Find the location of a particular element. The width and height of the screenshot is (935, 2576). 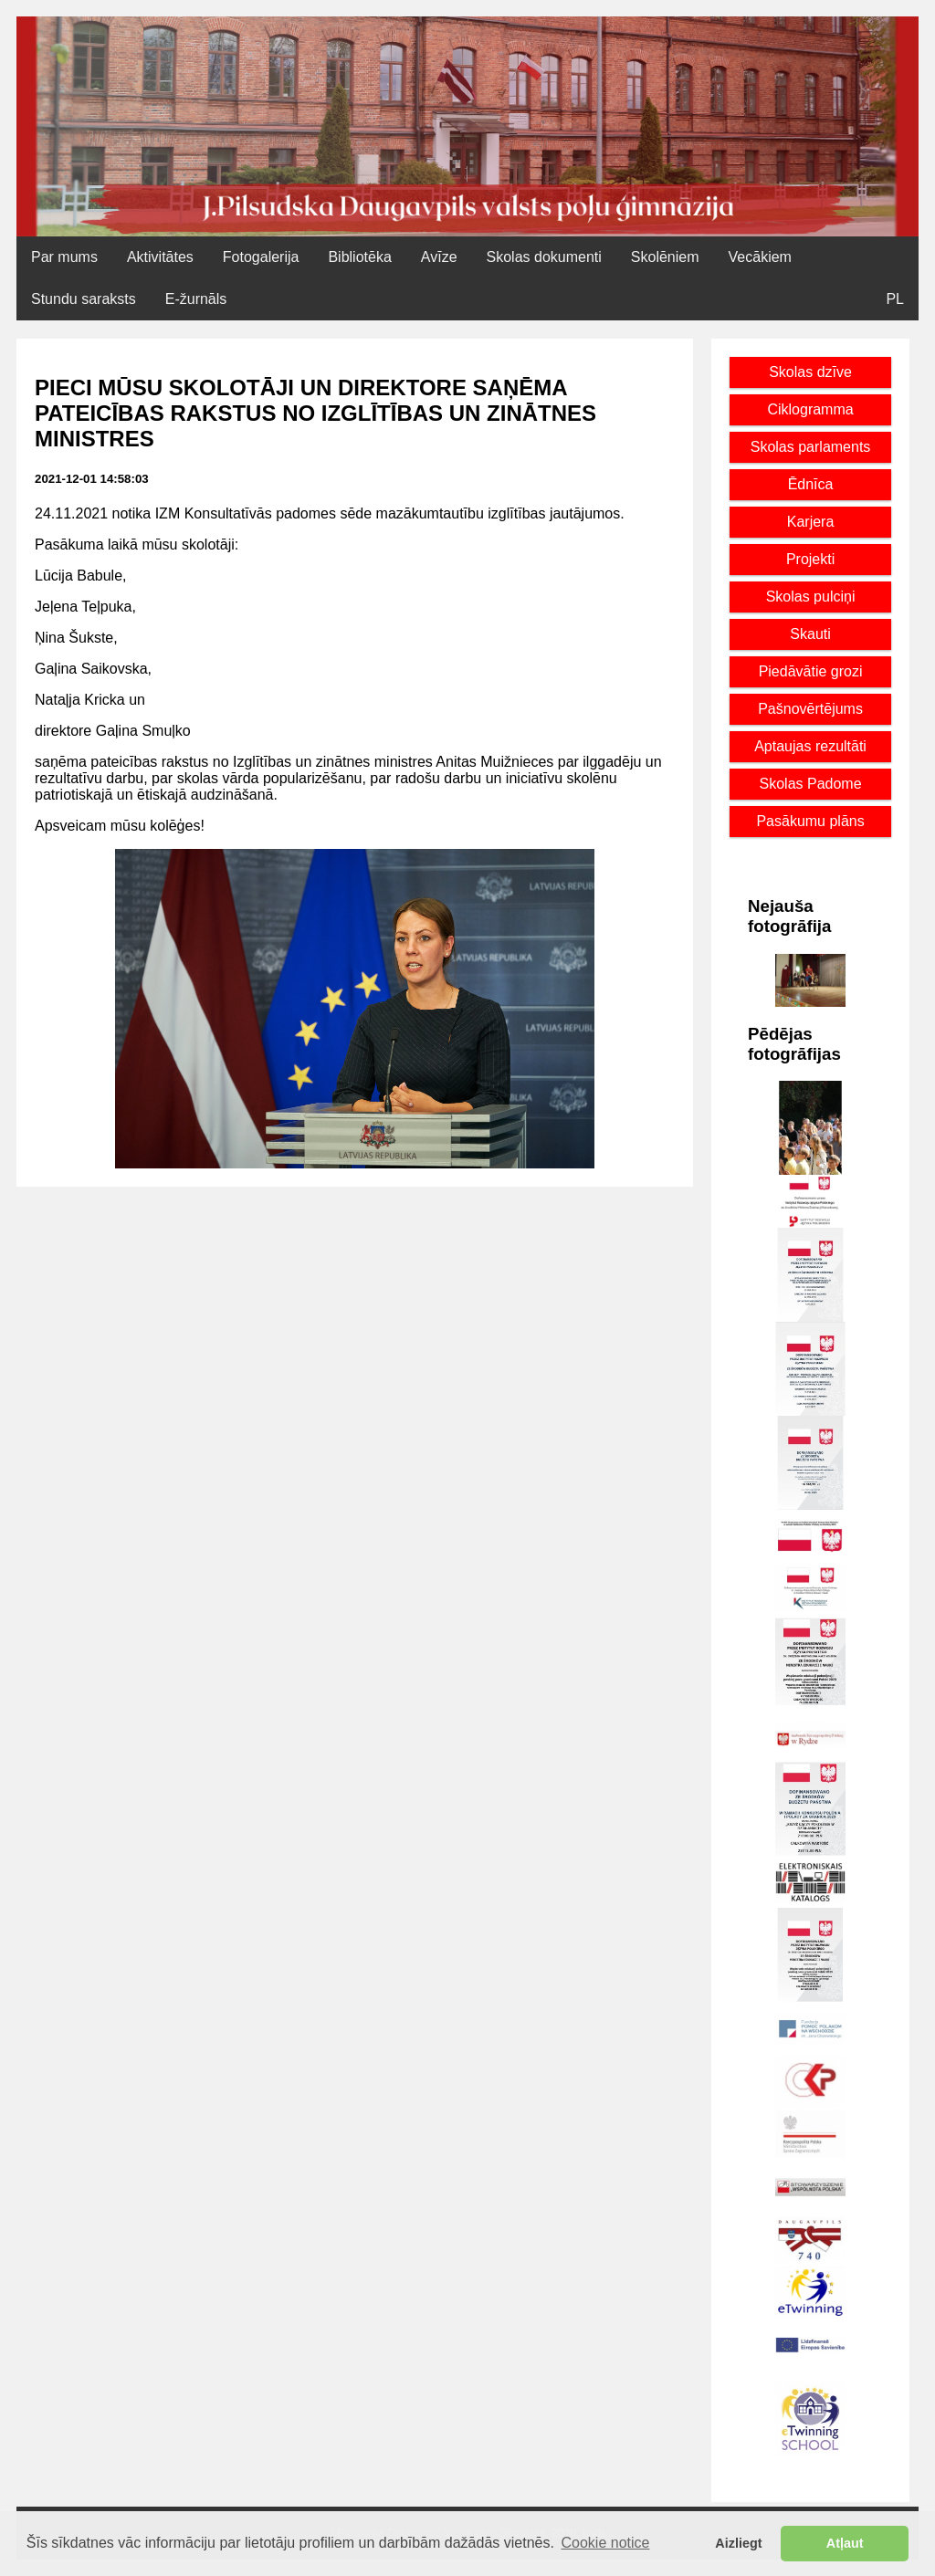

PL is located at coordinates (895, 299).